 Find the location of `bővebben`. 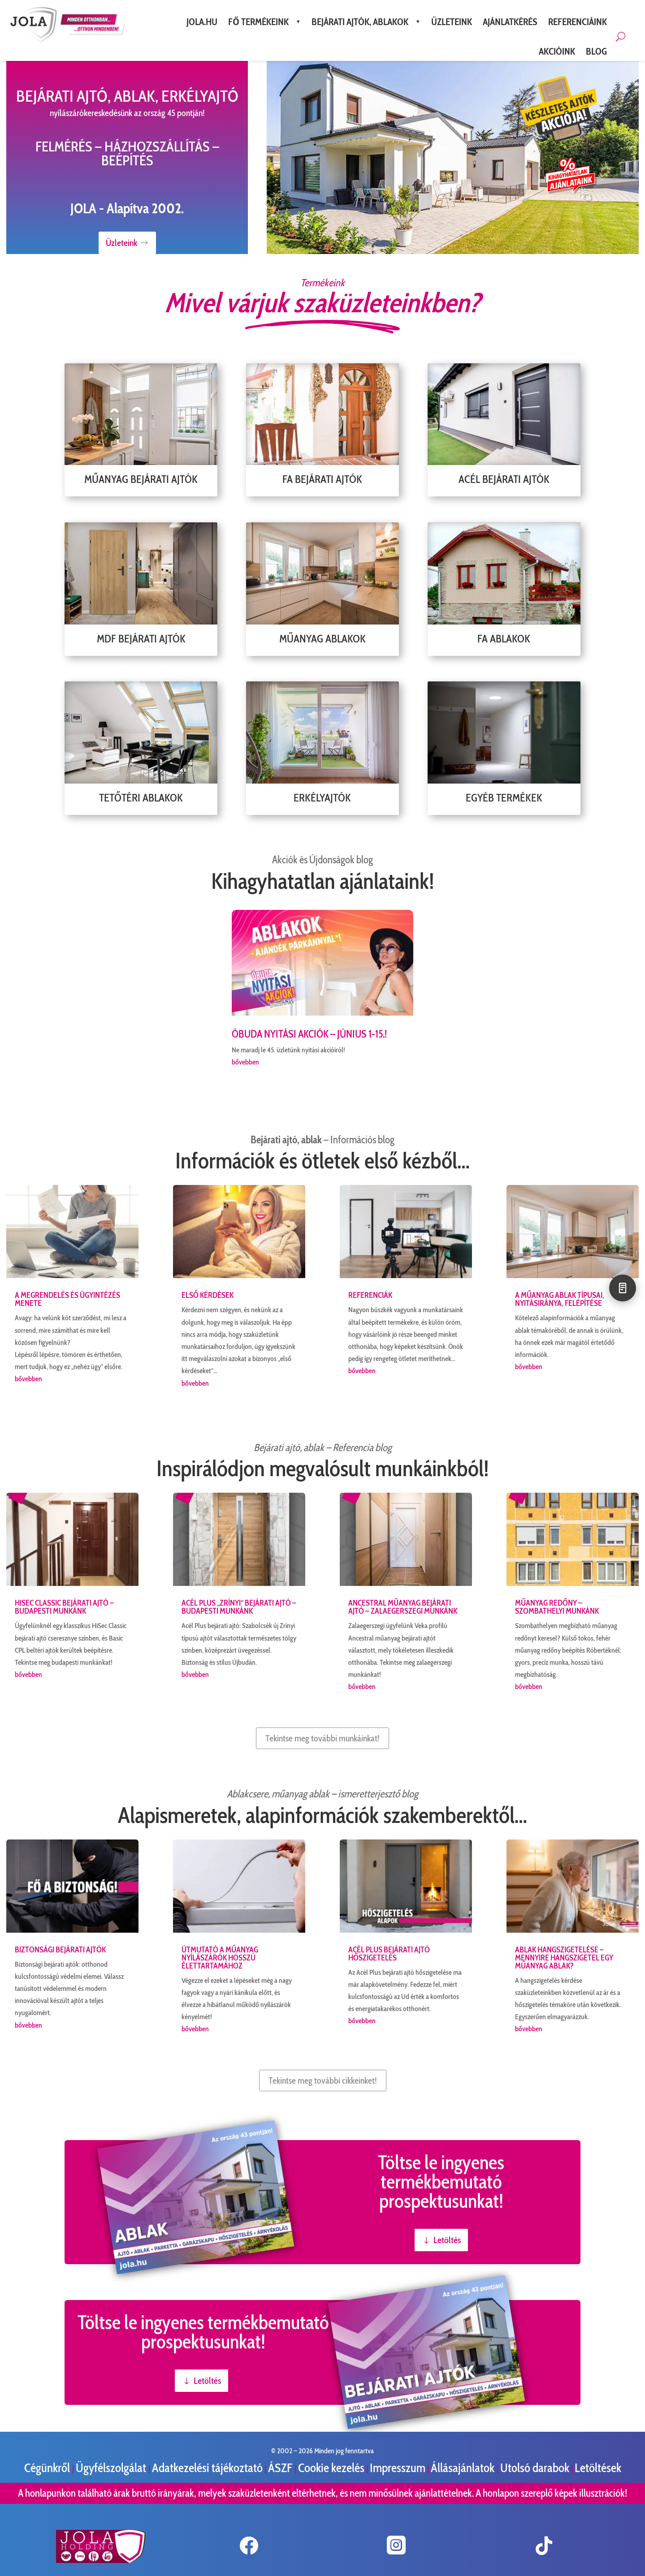

bővebben is located at coordinates (245, 1062).